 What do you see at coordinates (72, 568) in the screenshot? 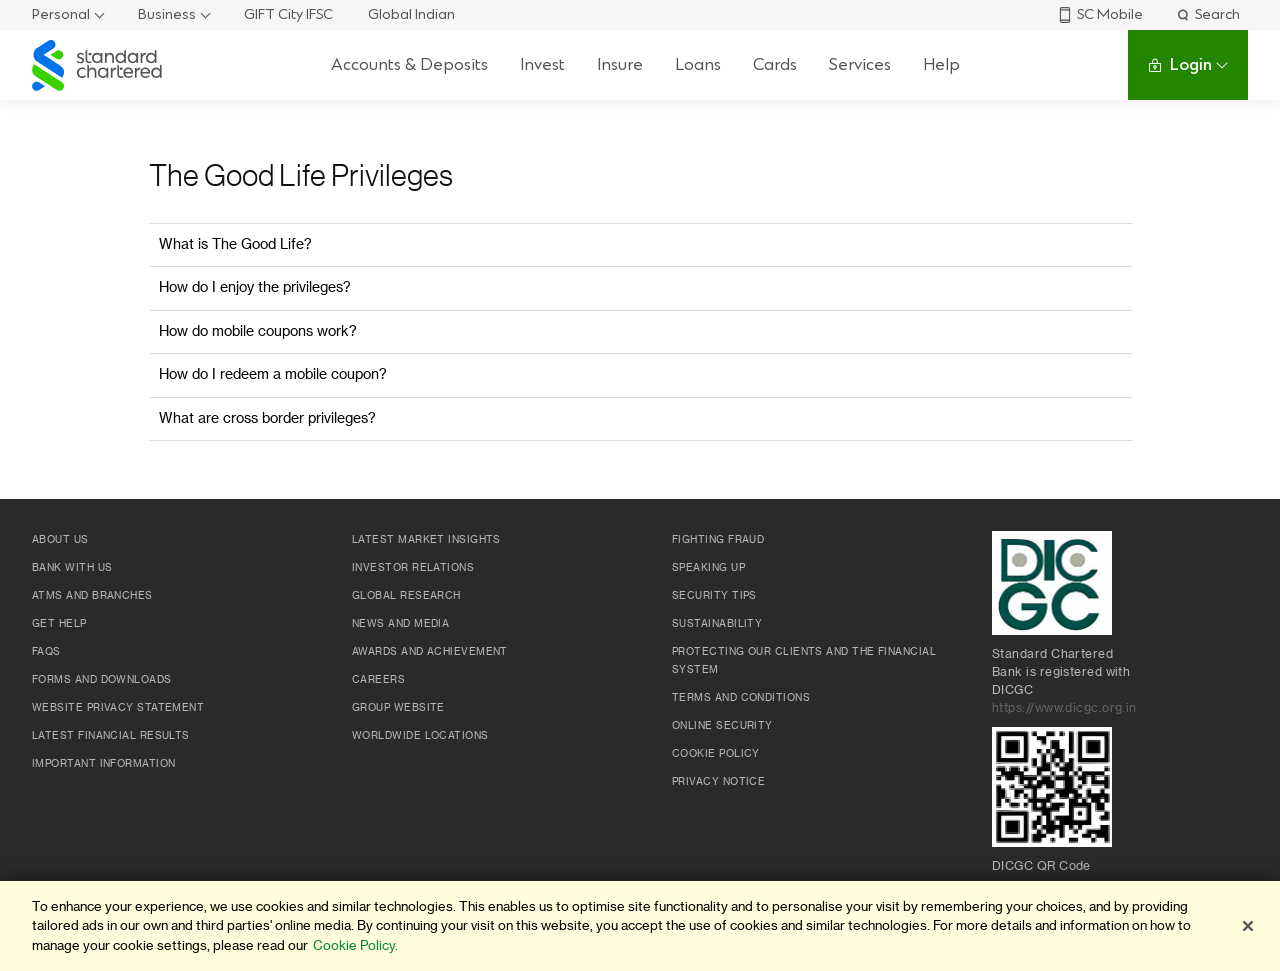
I see `Bank with us` at bounding box center [72, 568].